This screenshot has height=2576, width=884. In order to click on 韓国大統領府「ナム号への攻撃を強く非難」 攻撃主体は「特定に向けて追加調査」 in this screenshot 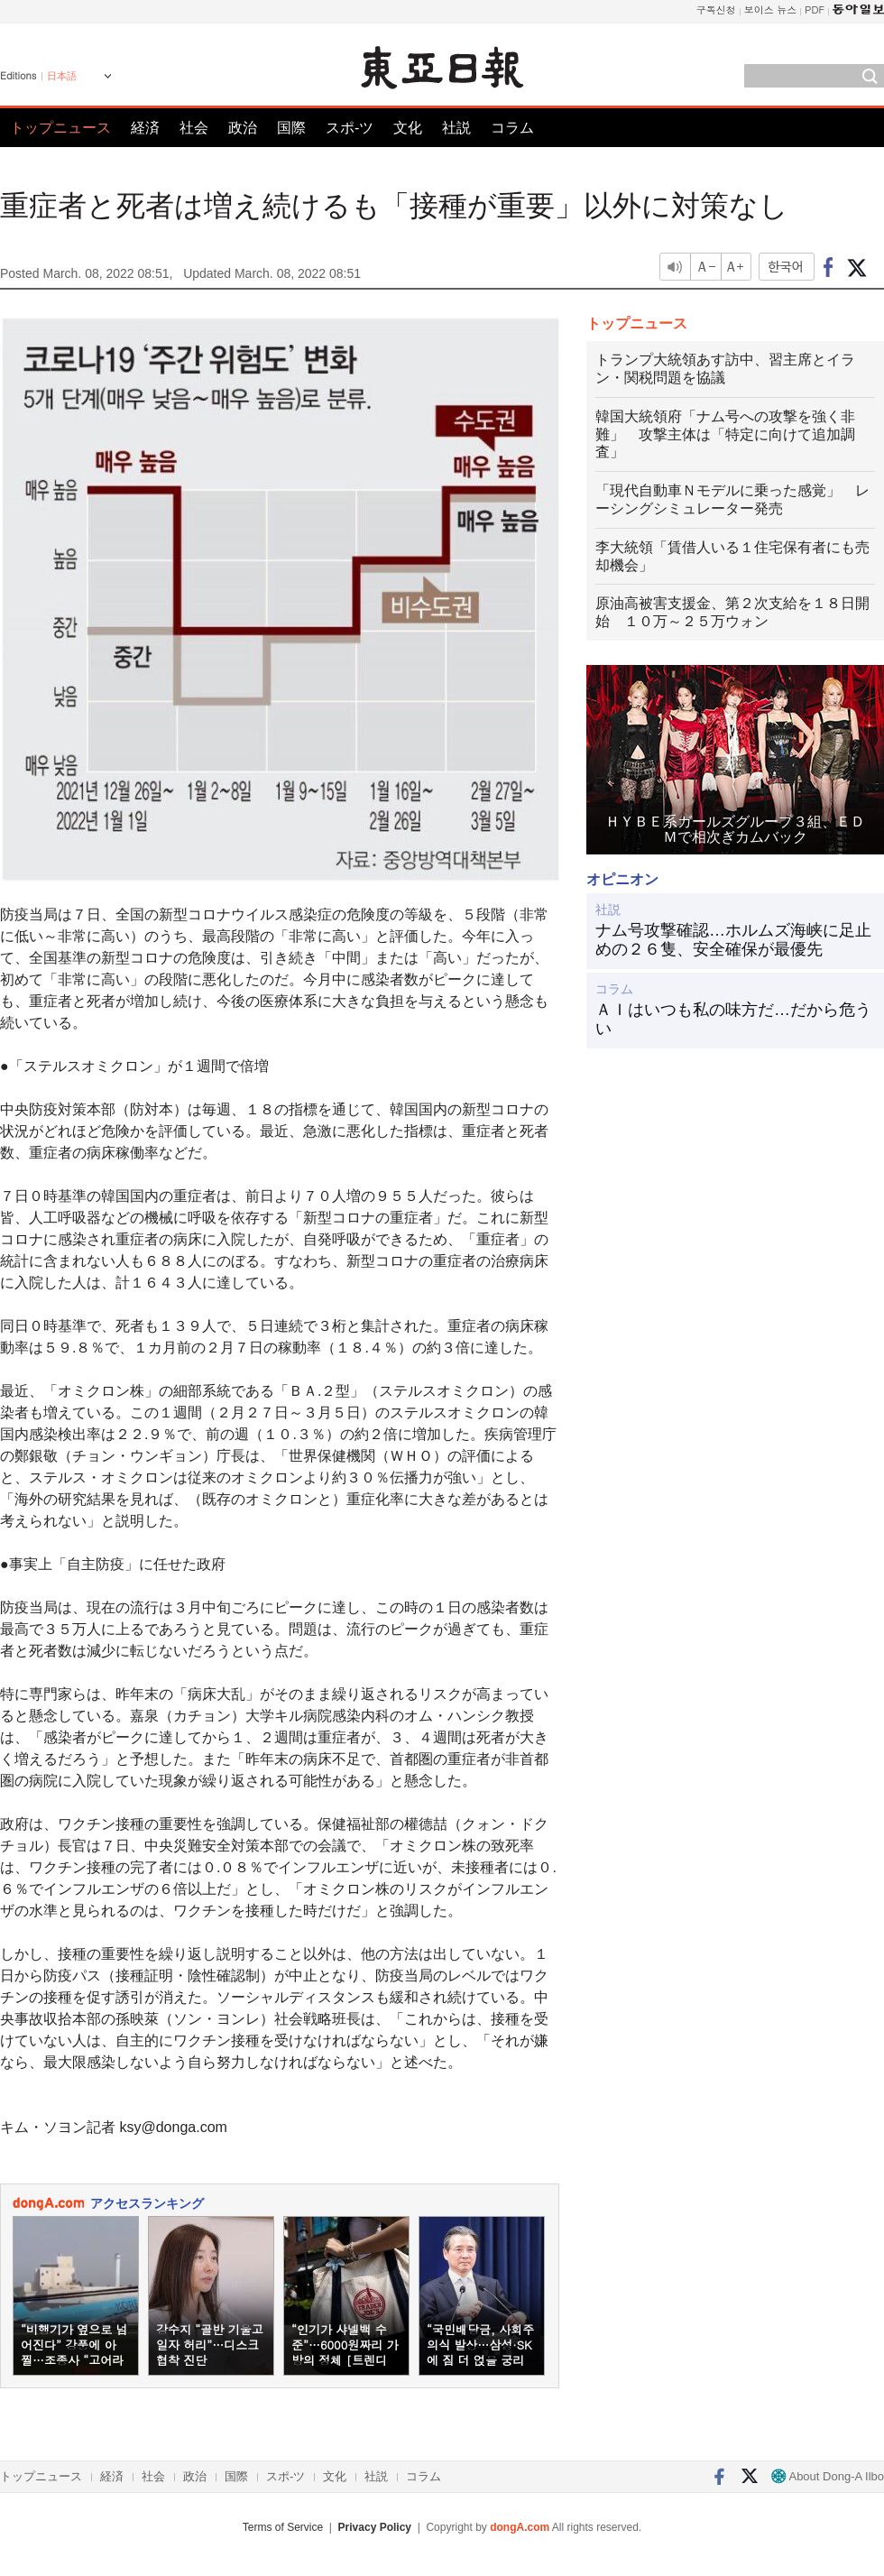, I will do `click(725, 434)`.